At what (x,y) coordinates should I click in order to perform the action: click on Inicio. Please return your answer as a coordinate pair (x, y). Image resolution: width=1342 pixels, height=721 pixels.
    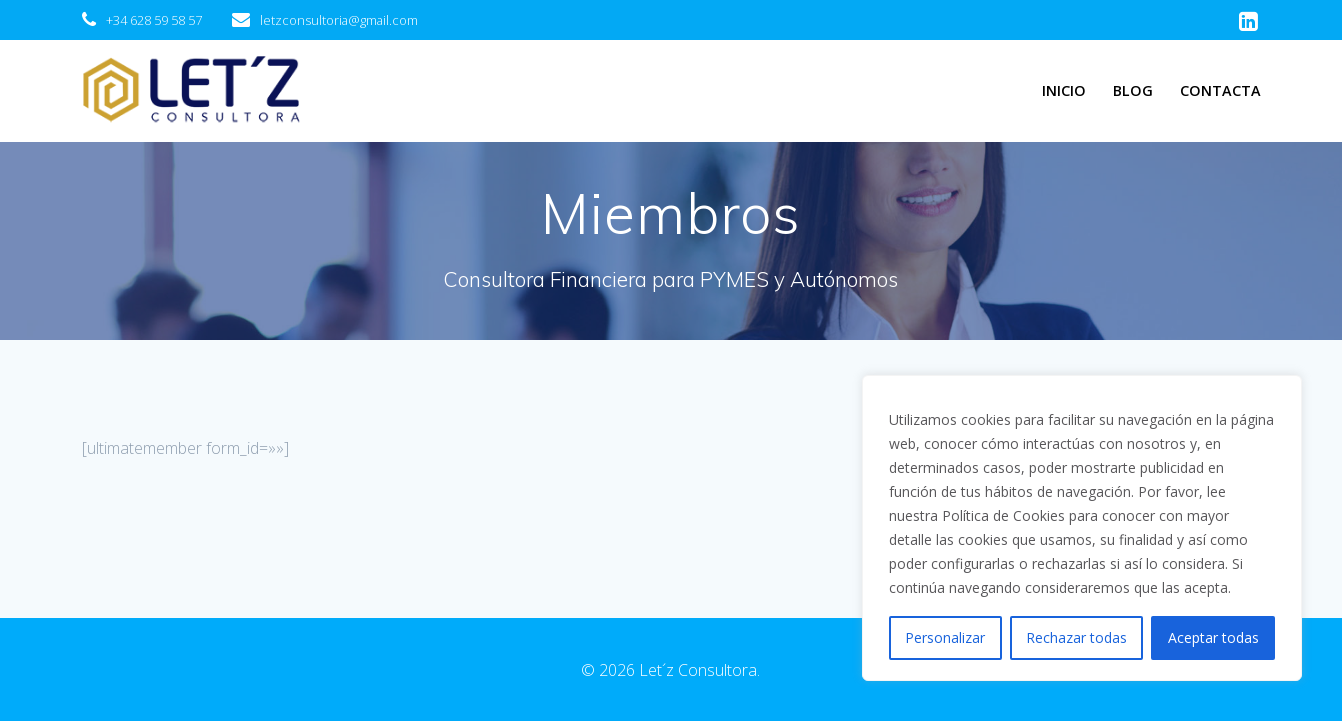
    Looking at the image, I should click on (1064, 90).